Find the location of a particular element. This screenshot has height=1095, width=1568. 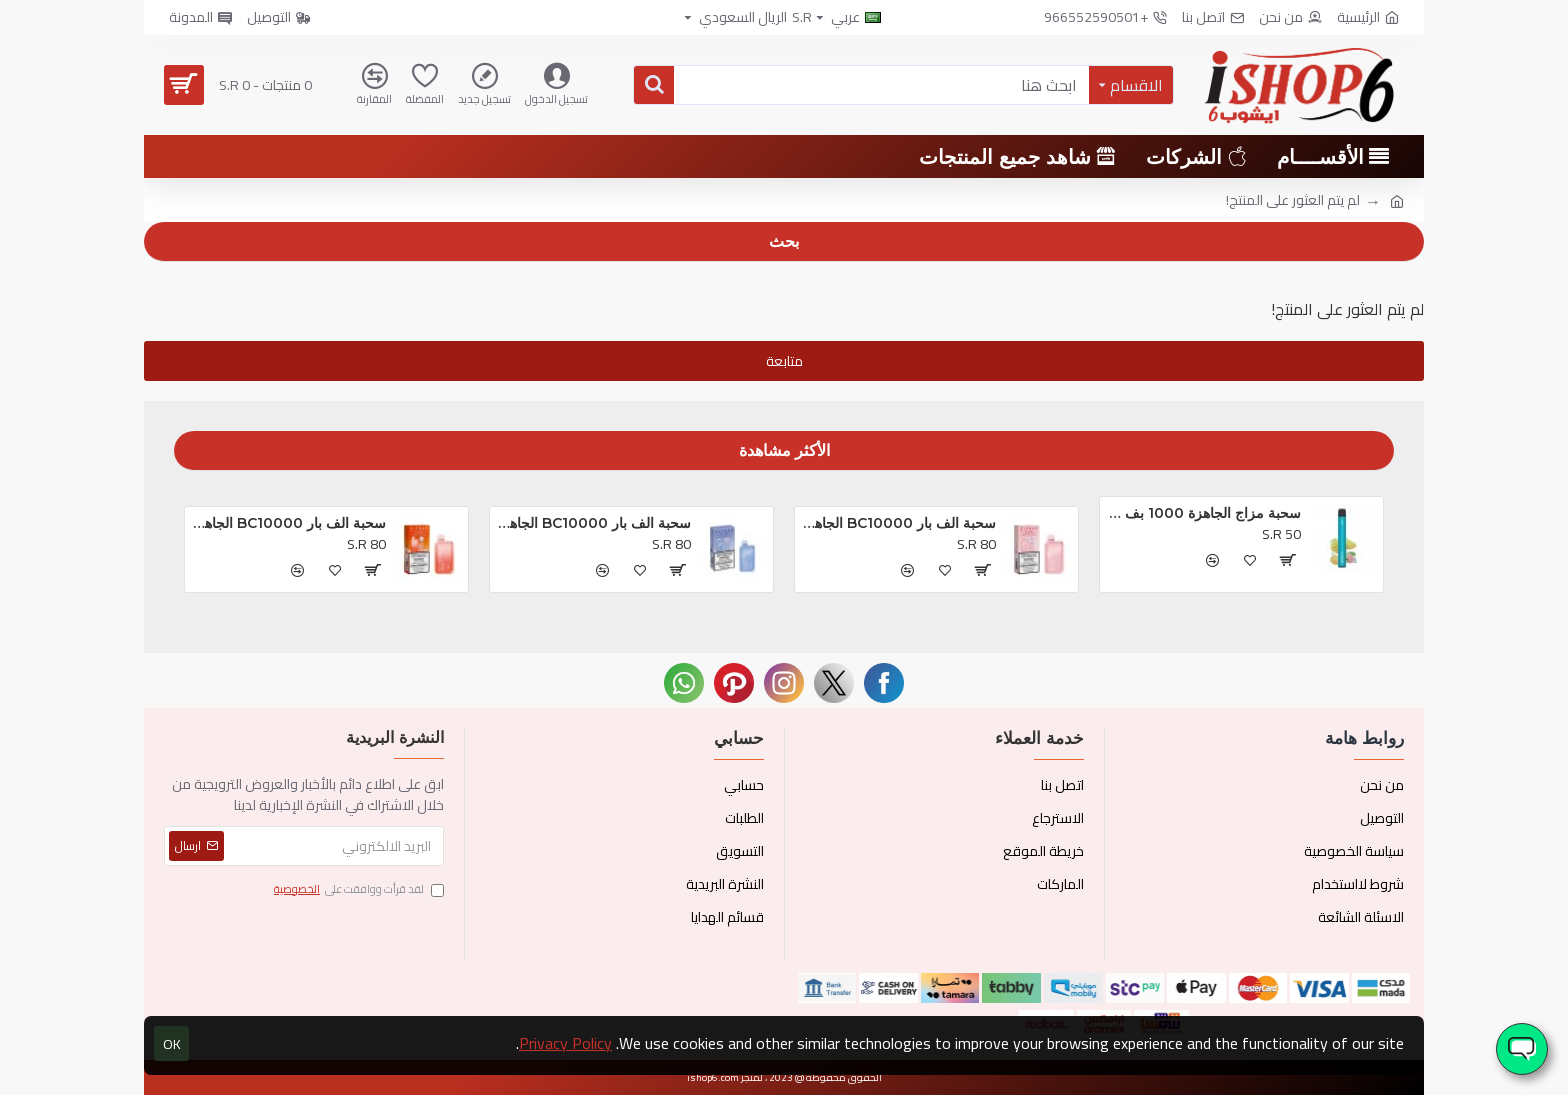

سحبة الف بار BC10000 الجاهزه بلوبيري كلودز * is located at coordinates (594, 523).